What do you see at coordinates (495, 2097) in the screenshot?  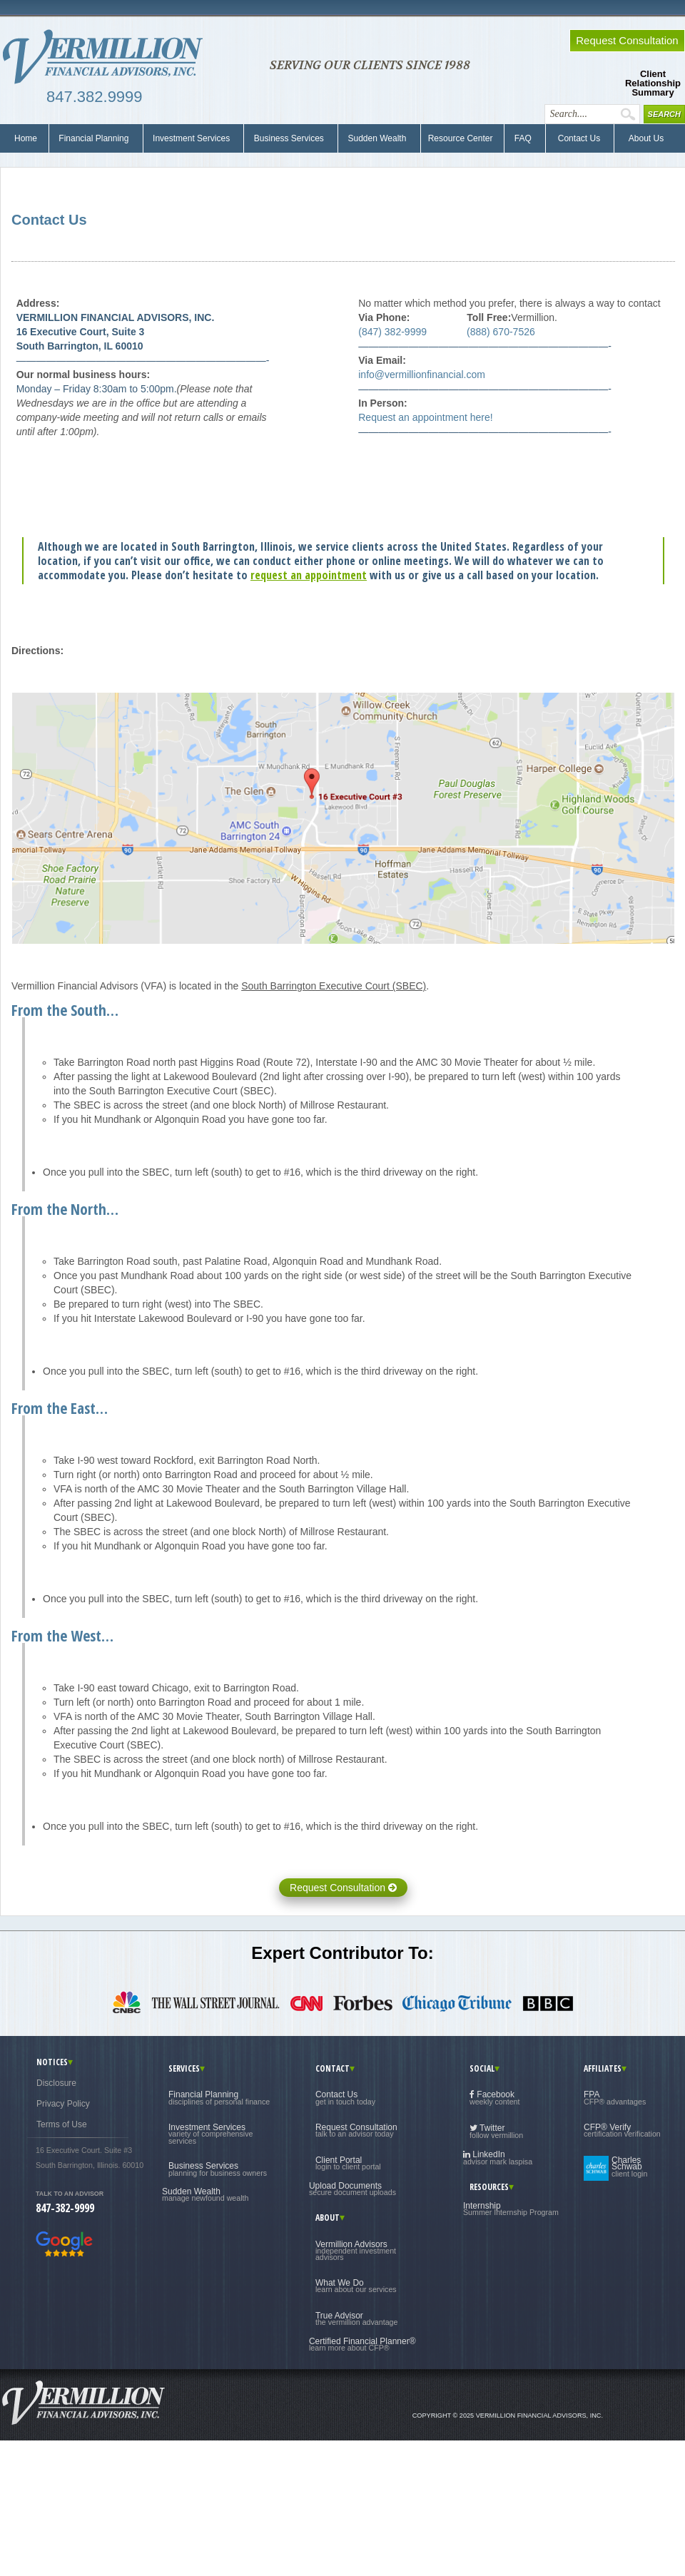 I see `Facebook` at bounding box center [495, 2097].